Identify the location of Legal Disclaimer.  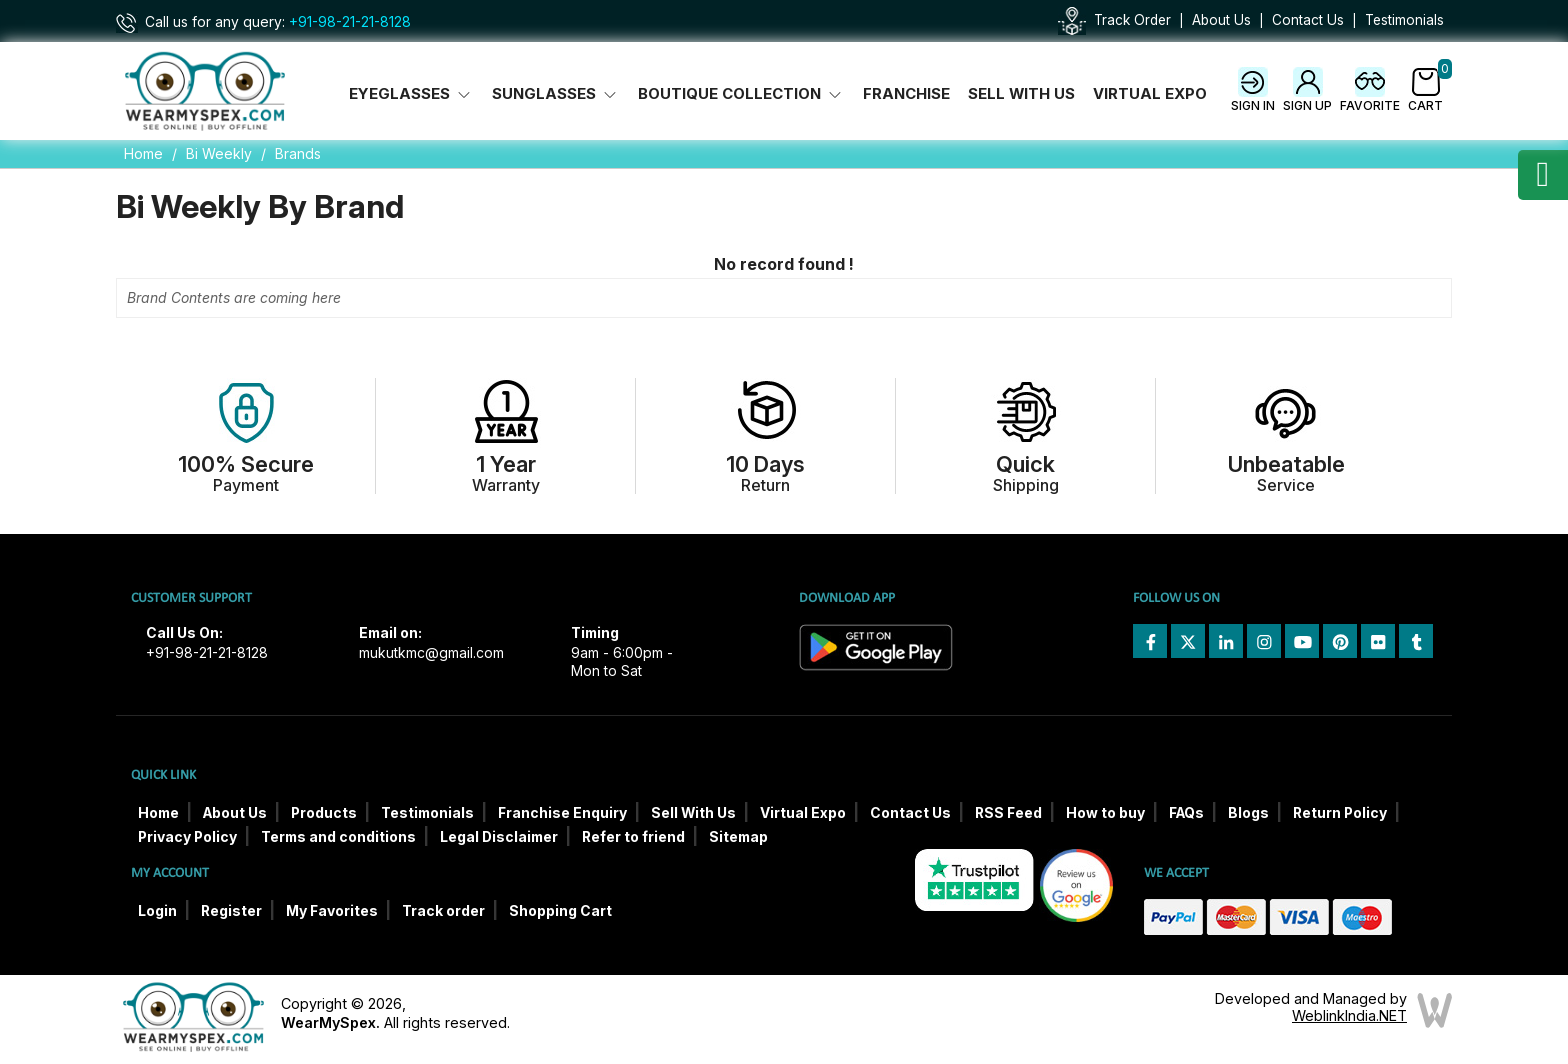
(499, 837).